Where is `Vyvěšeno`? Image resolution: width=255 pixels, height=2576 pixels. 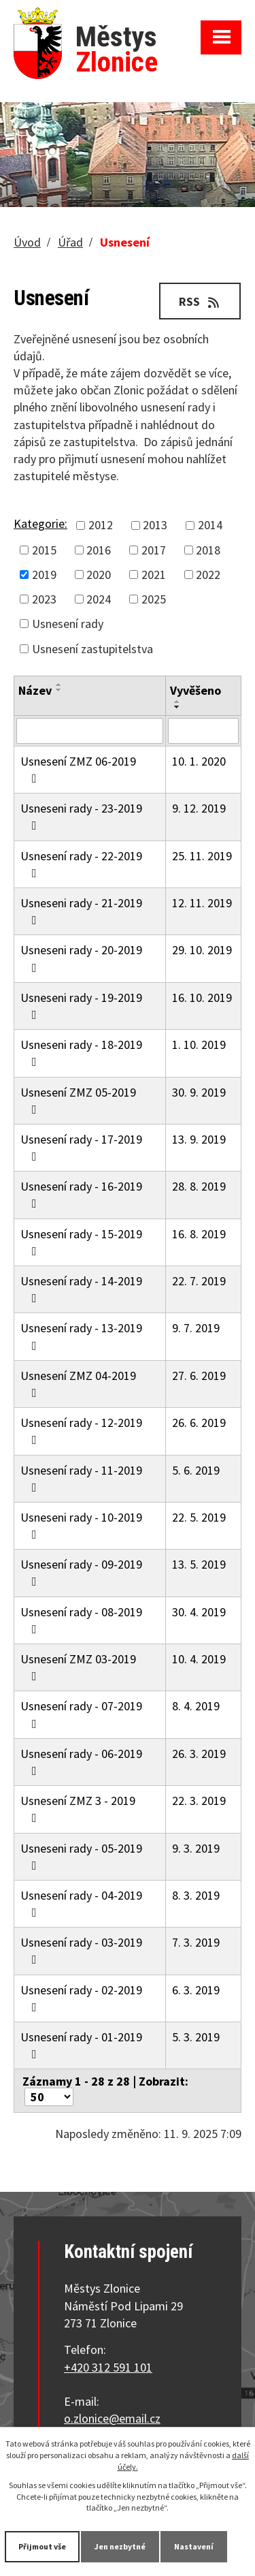
Vyvěšeno is located at coordinates (195, 690).